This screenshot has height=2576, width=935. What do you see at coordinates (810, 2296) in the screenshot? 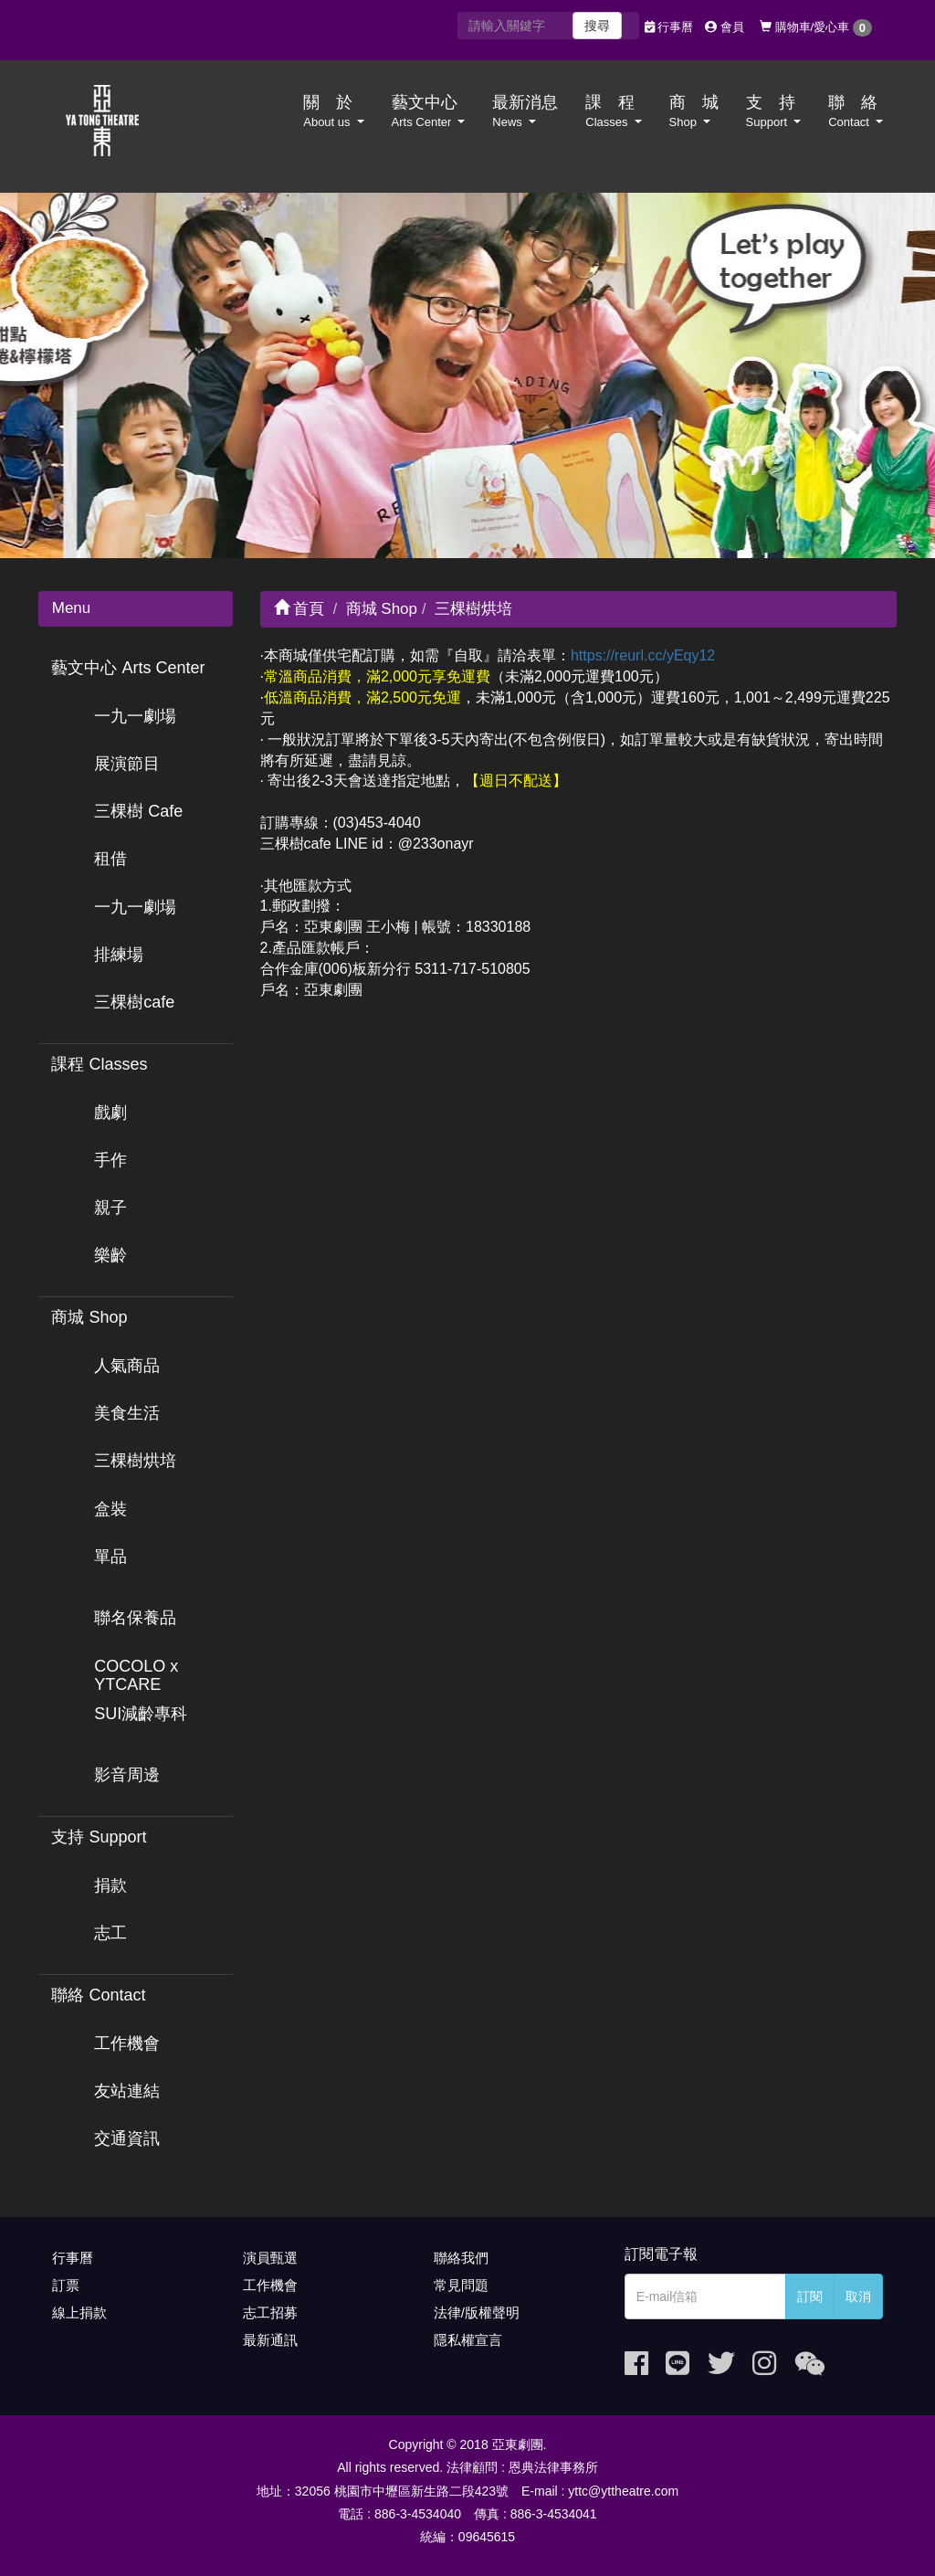
I see `訂閱` at bounding box center [810, 2296].